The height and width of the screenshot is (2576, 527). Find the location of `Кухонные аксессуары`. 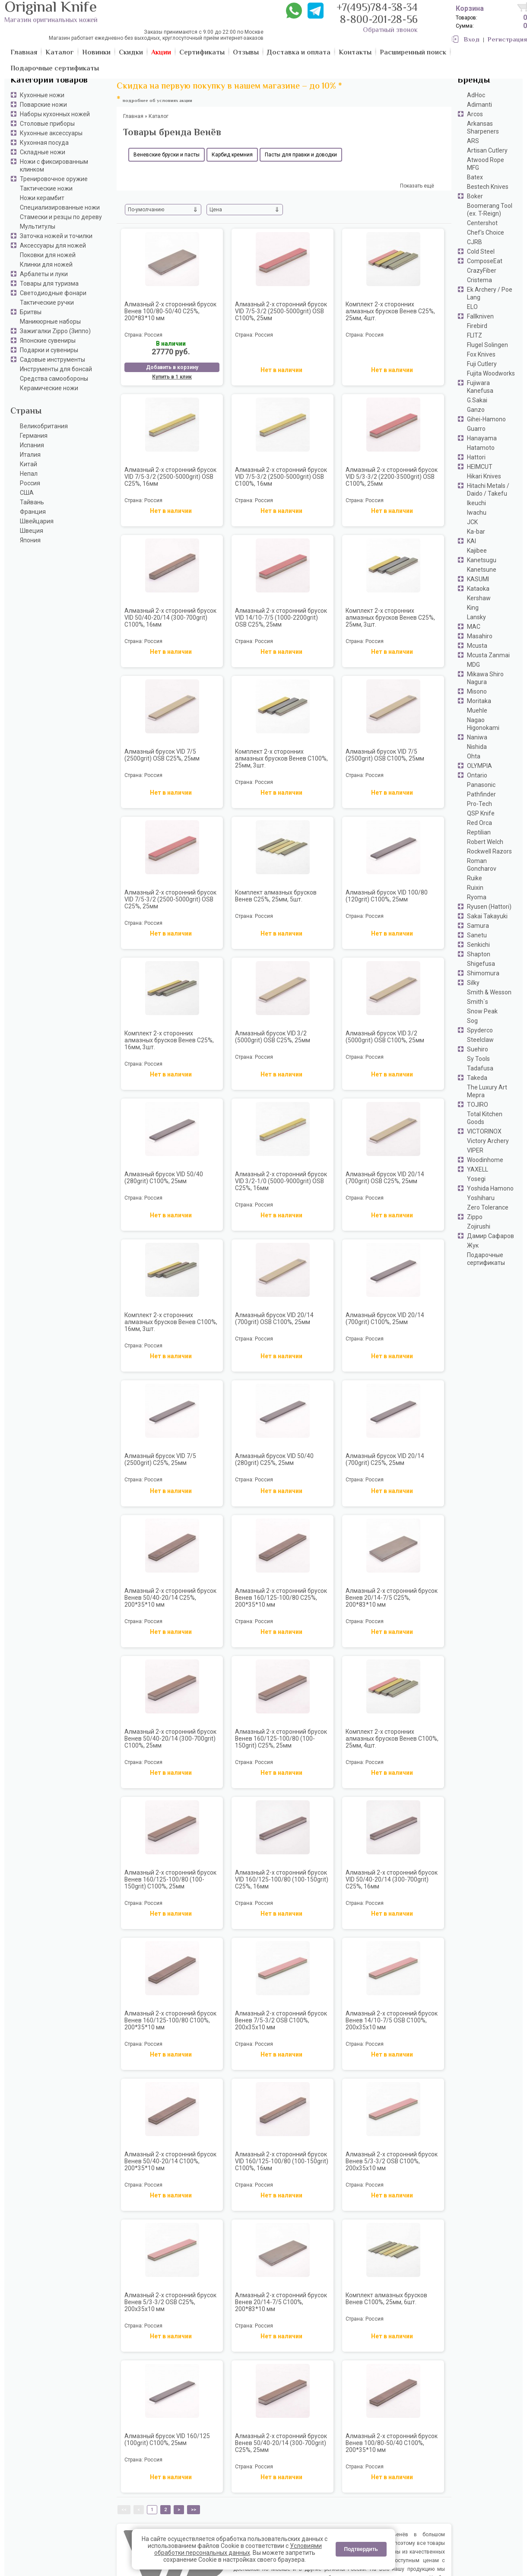

Кухонные аксессуары is located at coordinates (51, 133).